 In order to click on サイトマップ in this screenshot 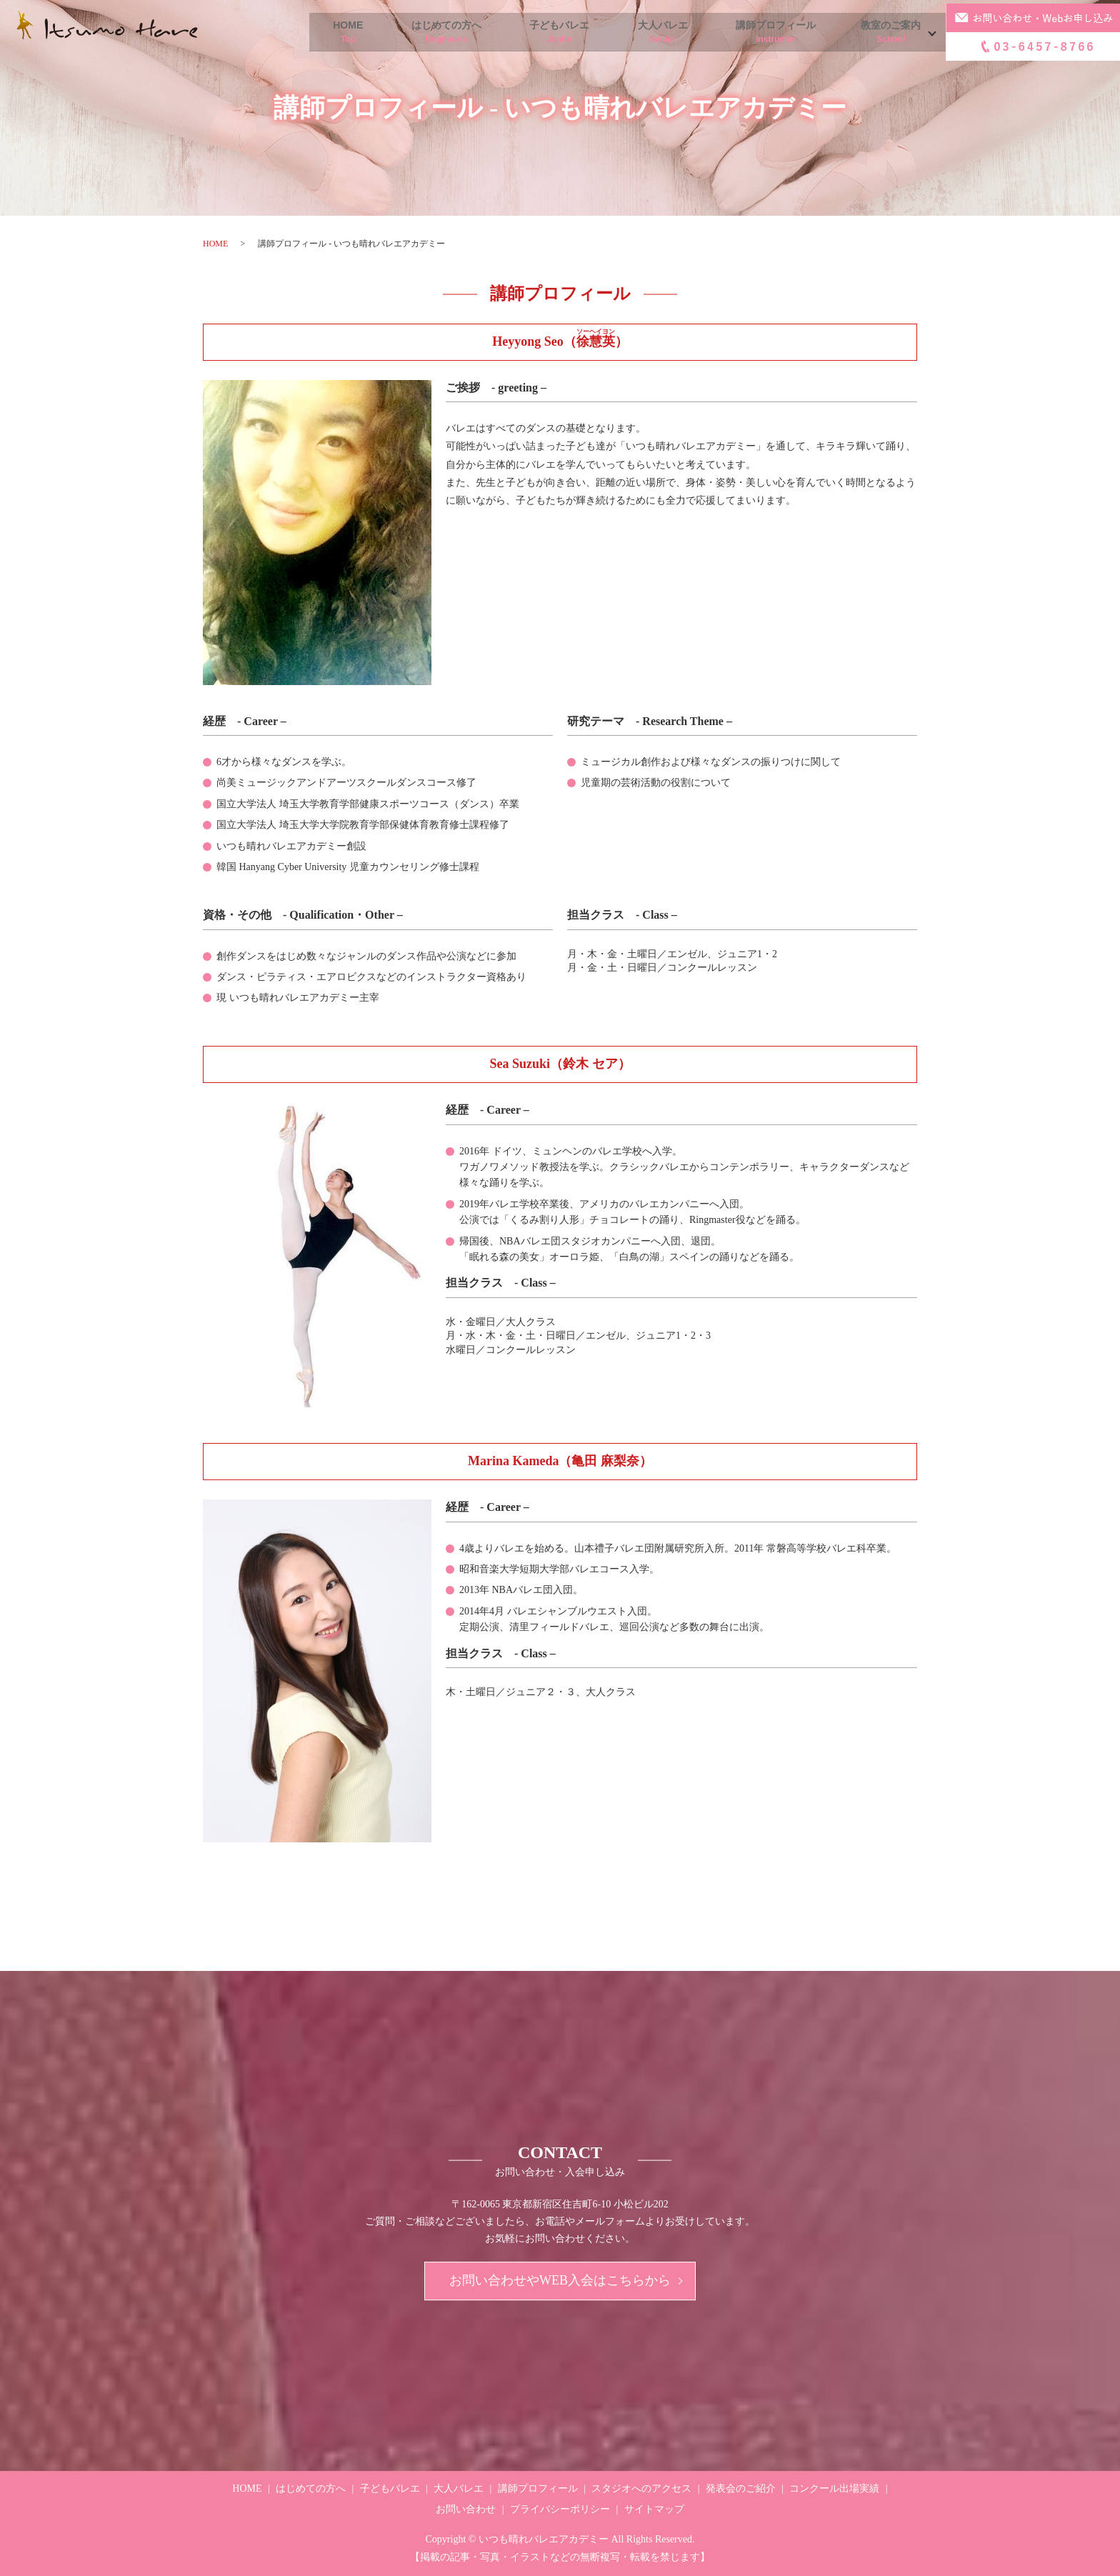, I will do `click(654, 2509)`.